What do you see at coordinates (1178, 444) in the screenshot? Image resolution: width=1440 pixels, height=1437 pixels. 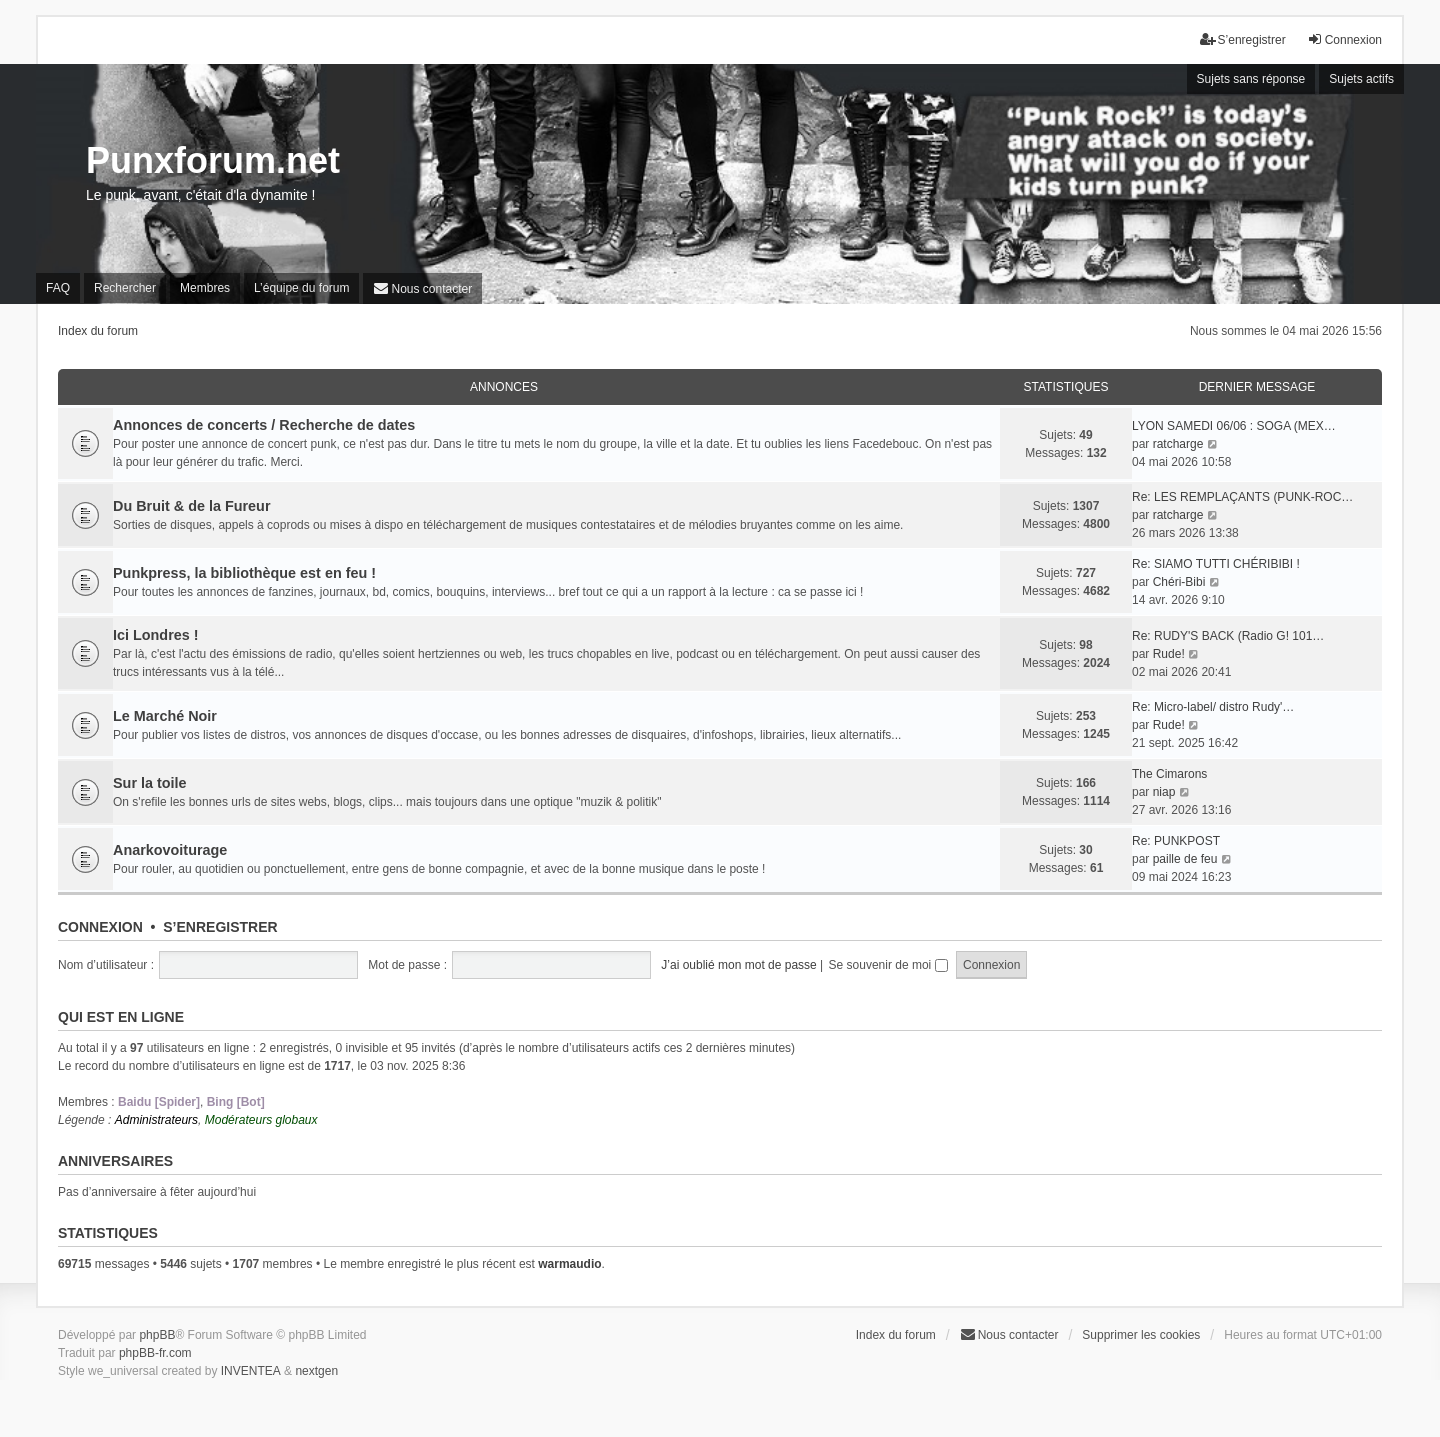 I see `ratcharge` at bounding box center [1178, 444].